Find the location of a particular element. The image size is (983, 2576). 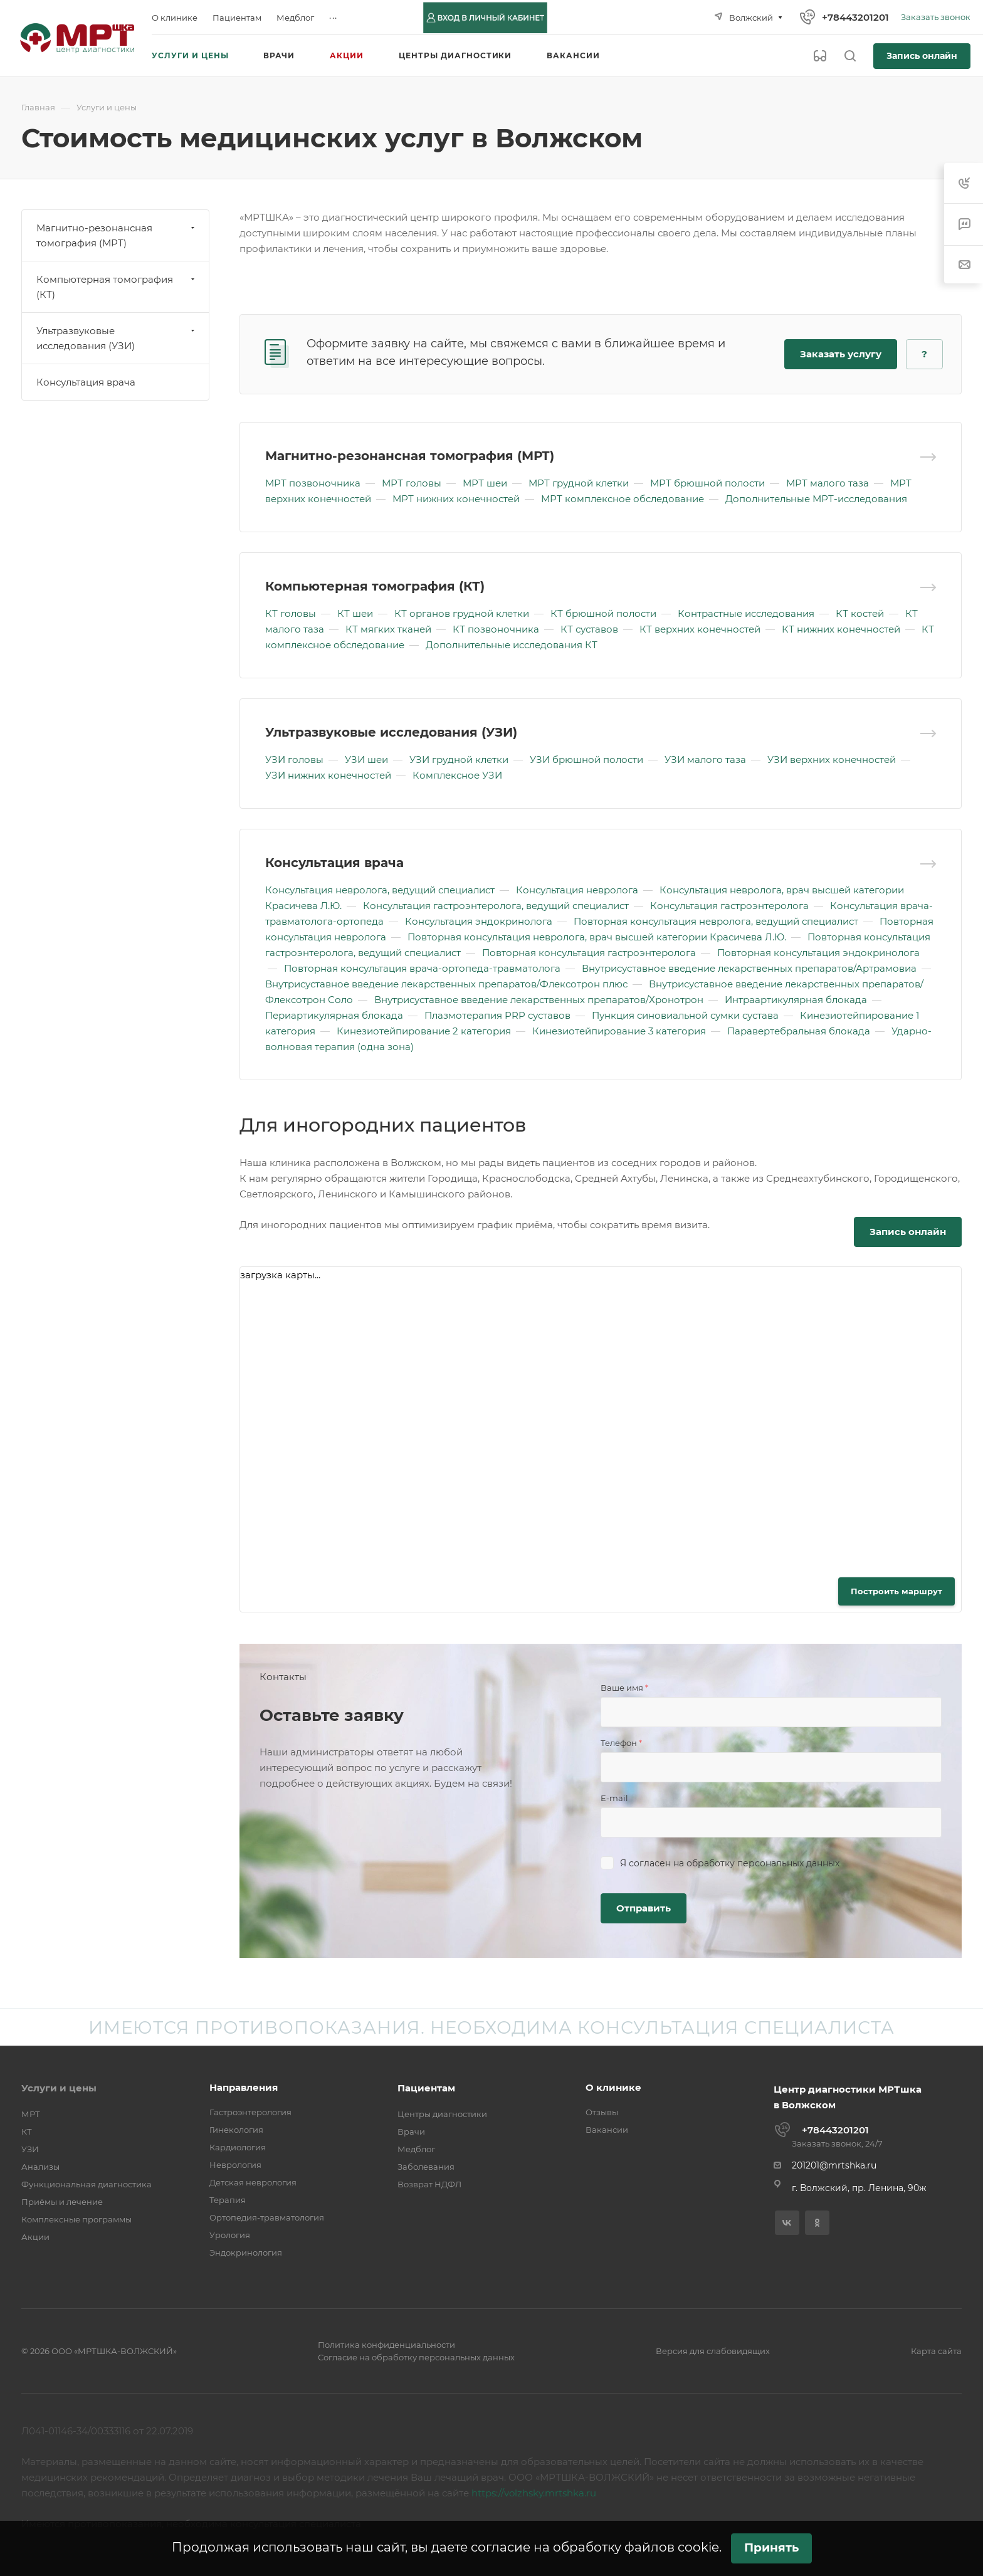

Анализы is located at coordinates (40, 2167).